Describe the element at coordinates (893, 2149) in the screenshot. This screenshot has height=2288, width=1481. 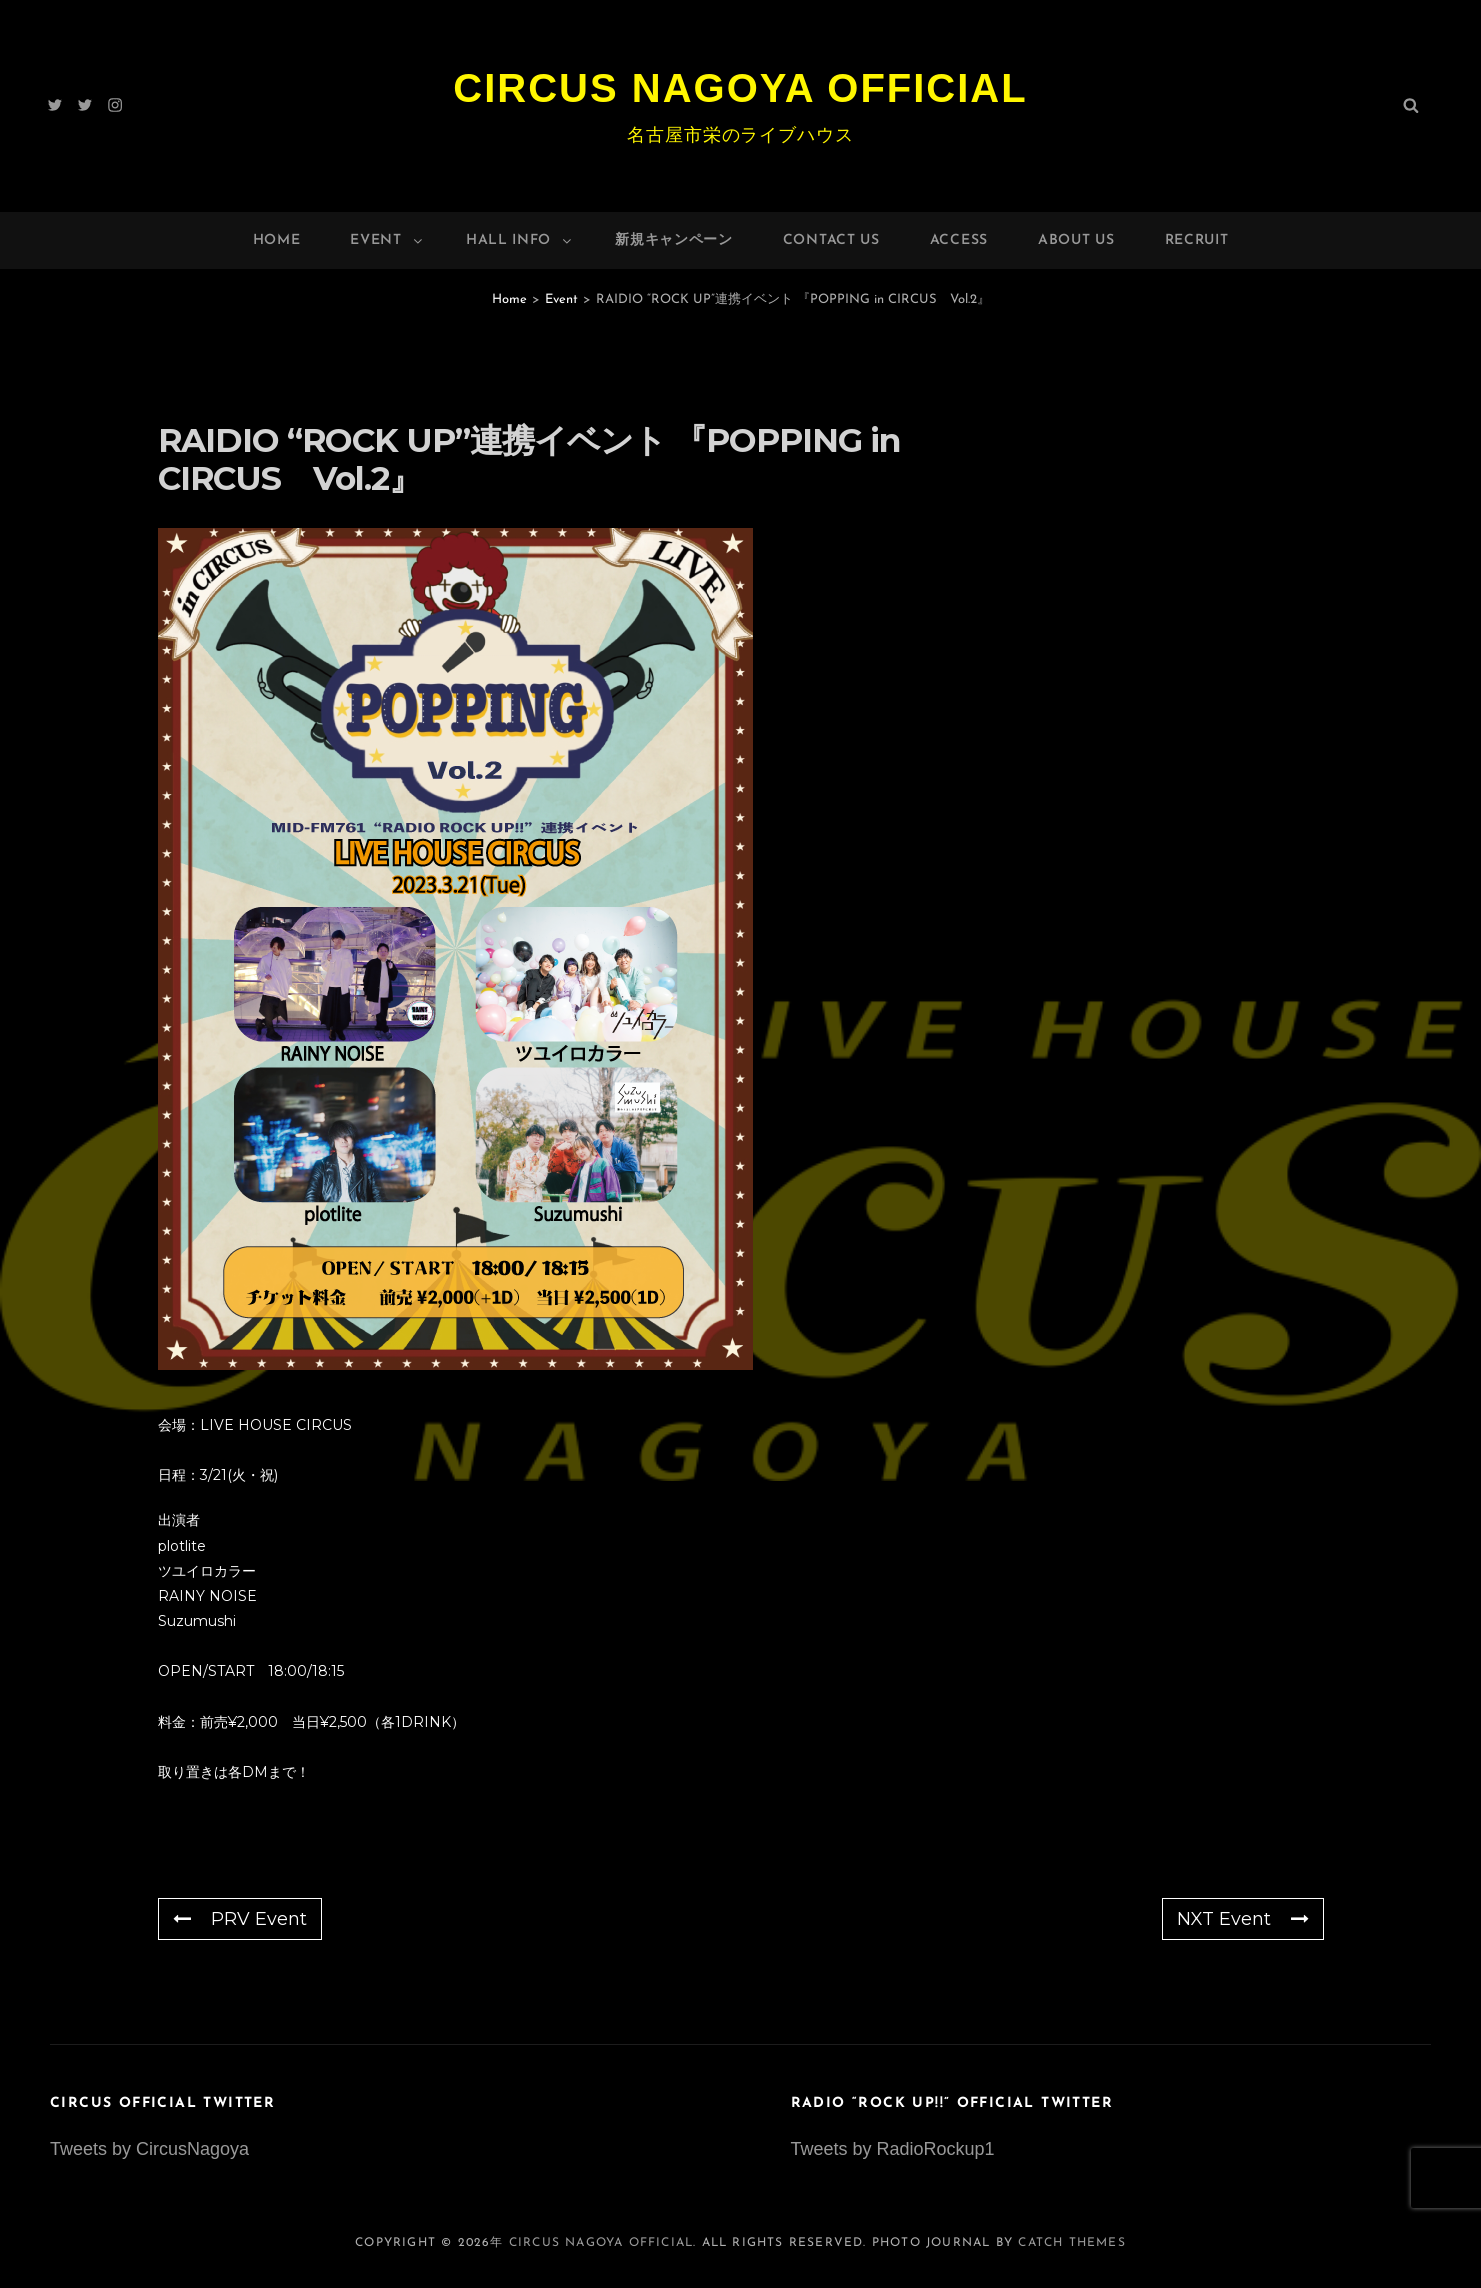
I see `Tweets by RadioRockup1` at that location.